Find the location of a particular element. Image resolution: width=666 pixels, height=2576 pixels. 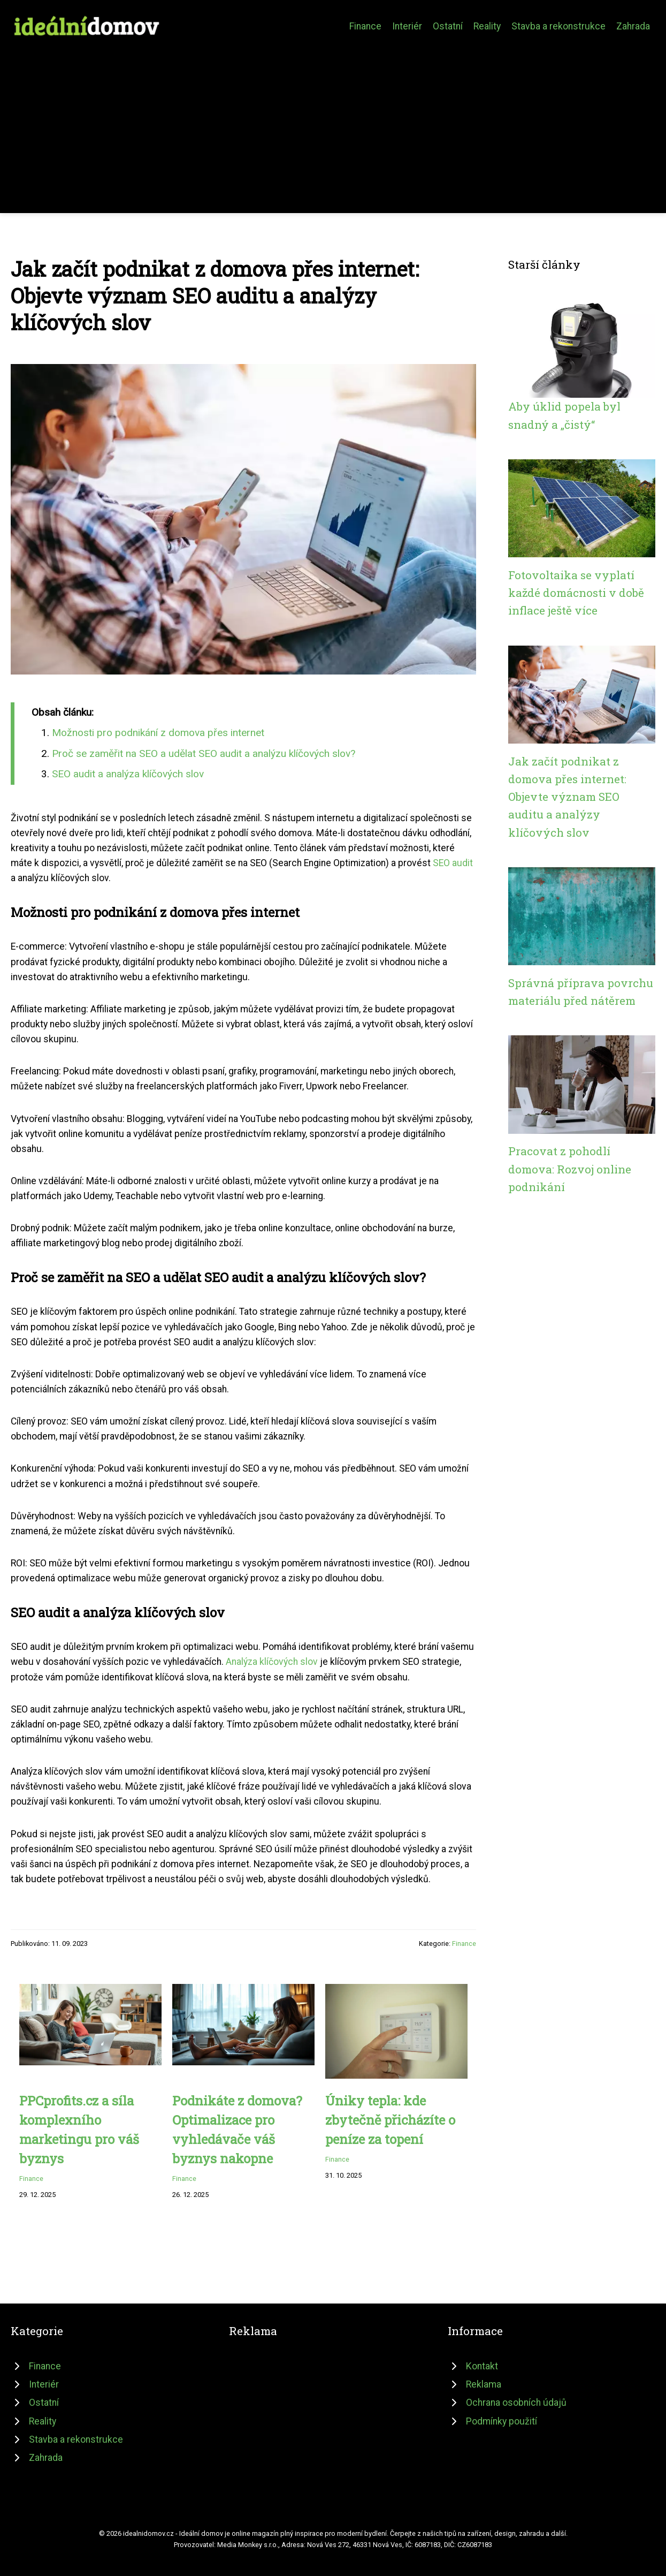

Finance is located at coordinates (365, 26).